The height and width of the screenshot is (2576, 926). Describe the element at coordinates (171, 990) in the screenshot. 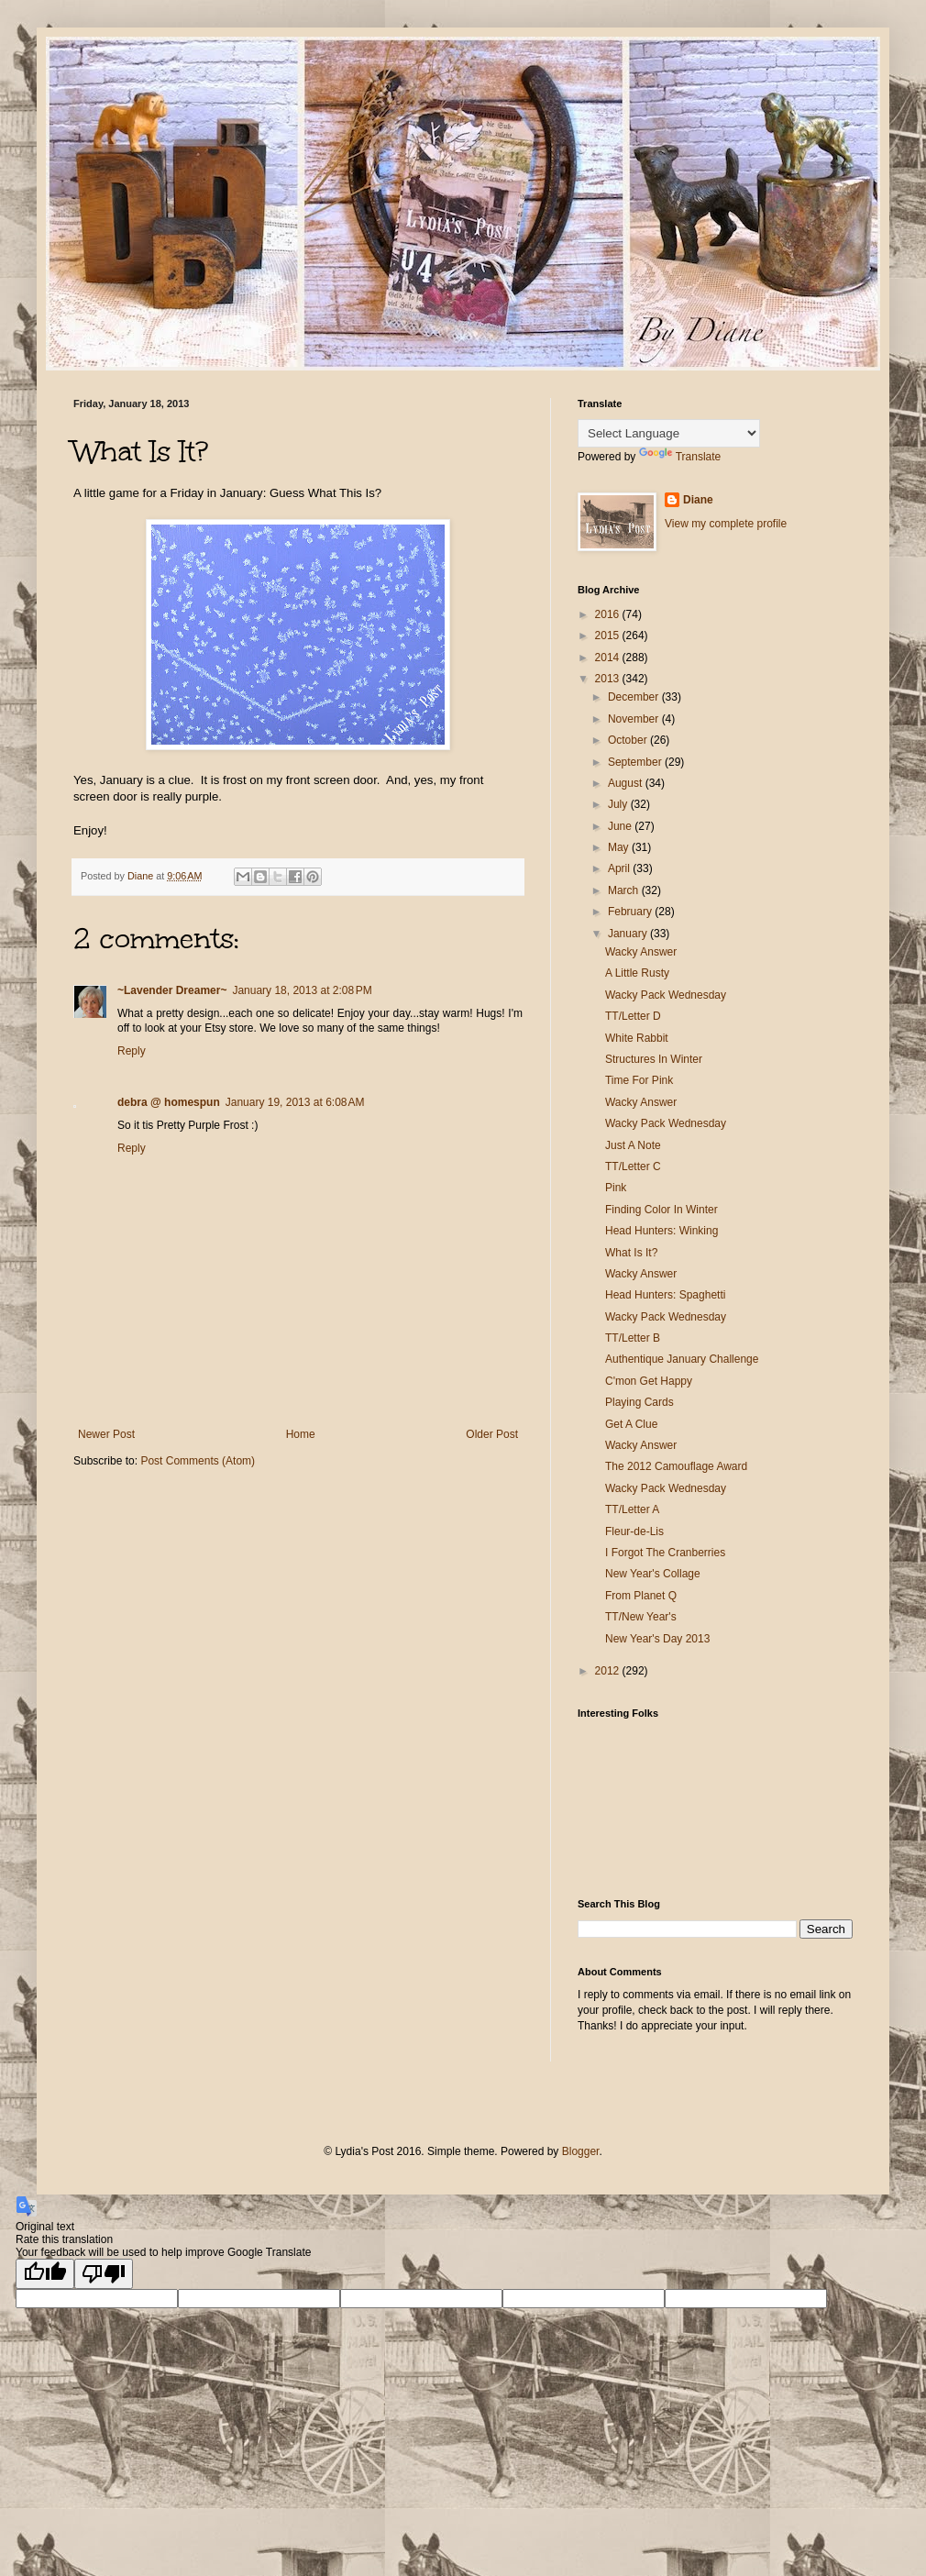

I see `~Lavender Dreamer~` at that location.